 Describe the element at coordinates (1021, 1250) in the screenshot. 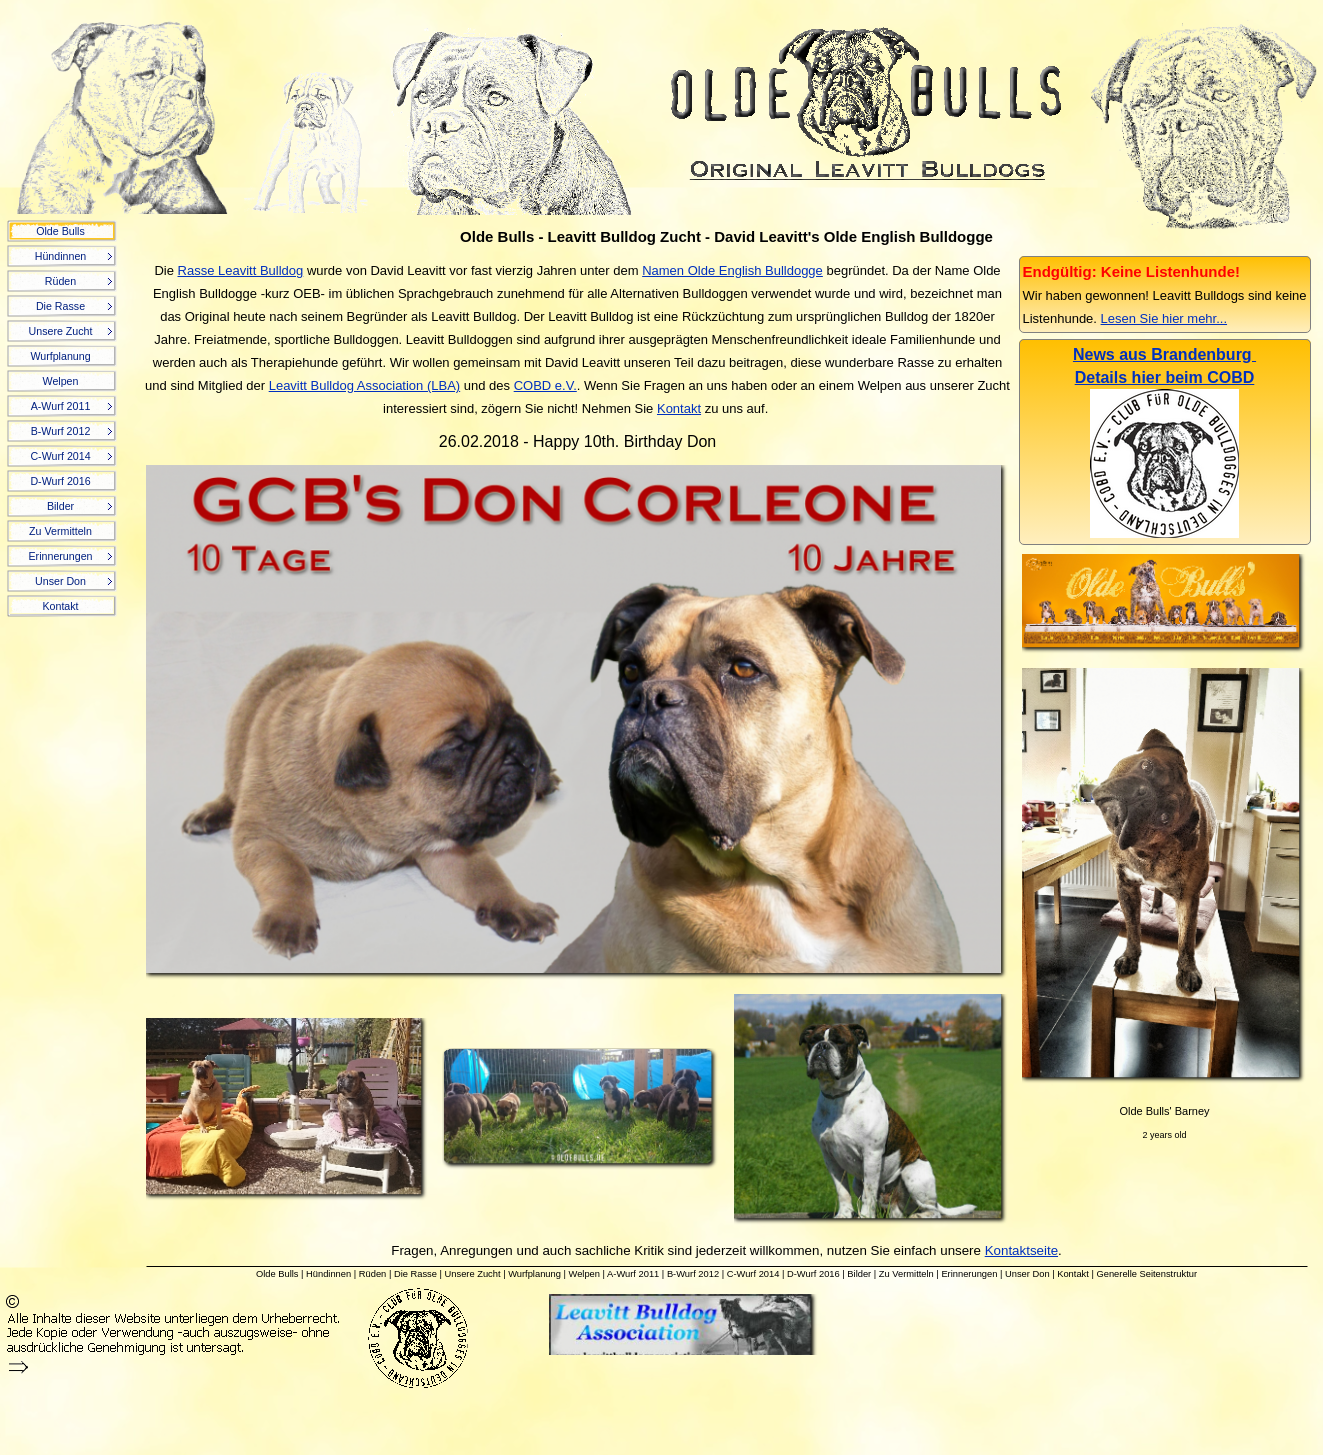

I see `Kontaktseite` at that location.